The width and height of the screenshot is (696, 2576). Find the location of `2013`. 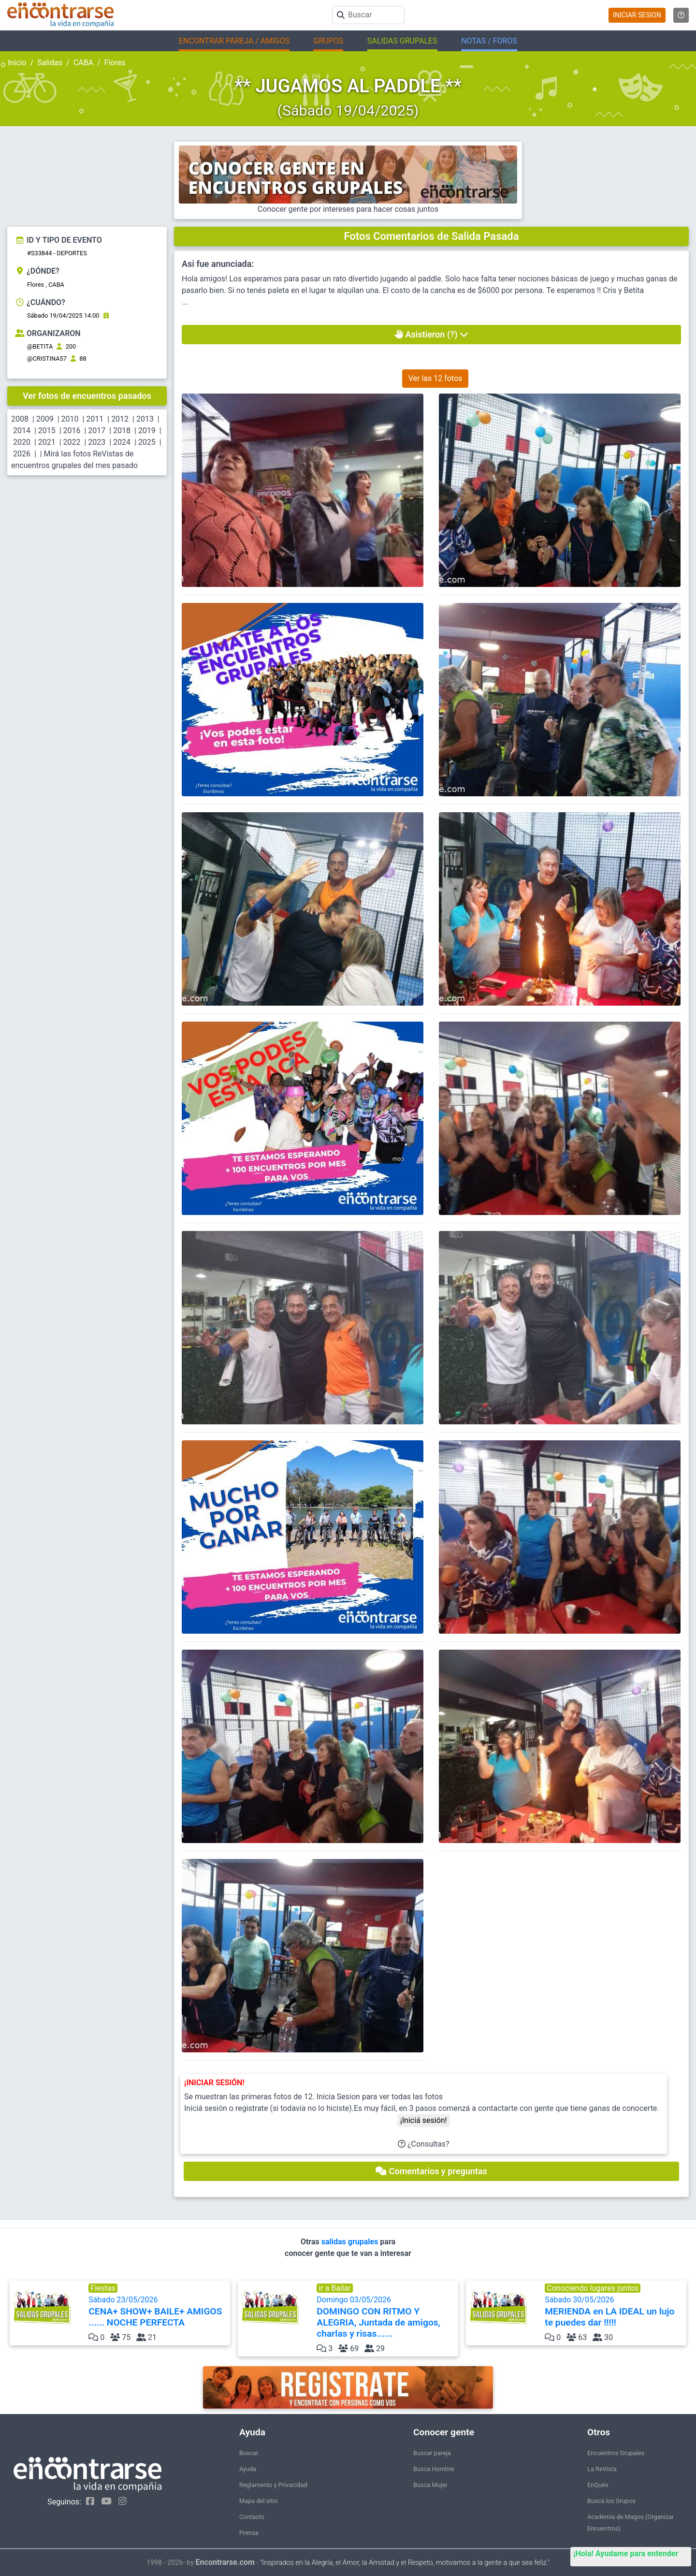

2013 is located at coordinates (145, 419).